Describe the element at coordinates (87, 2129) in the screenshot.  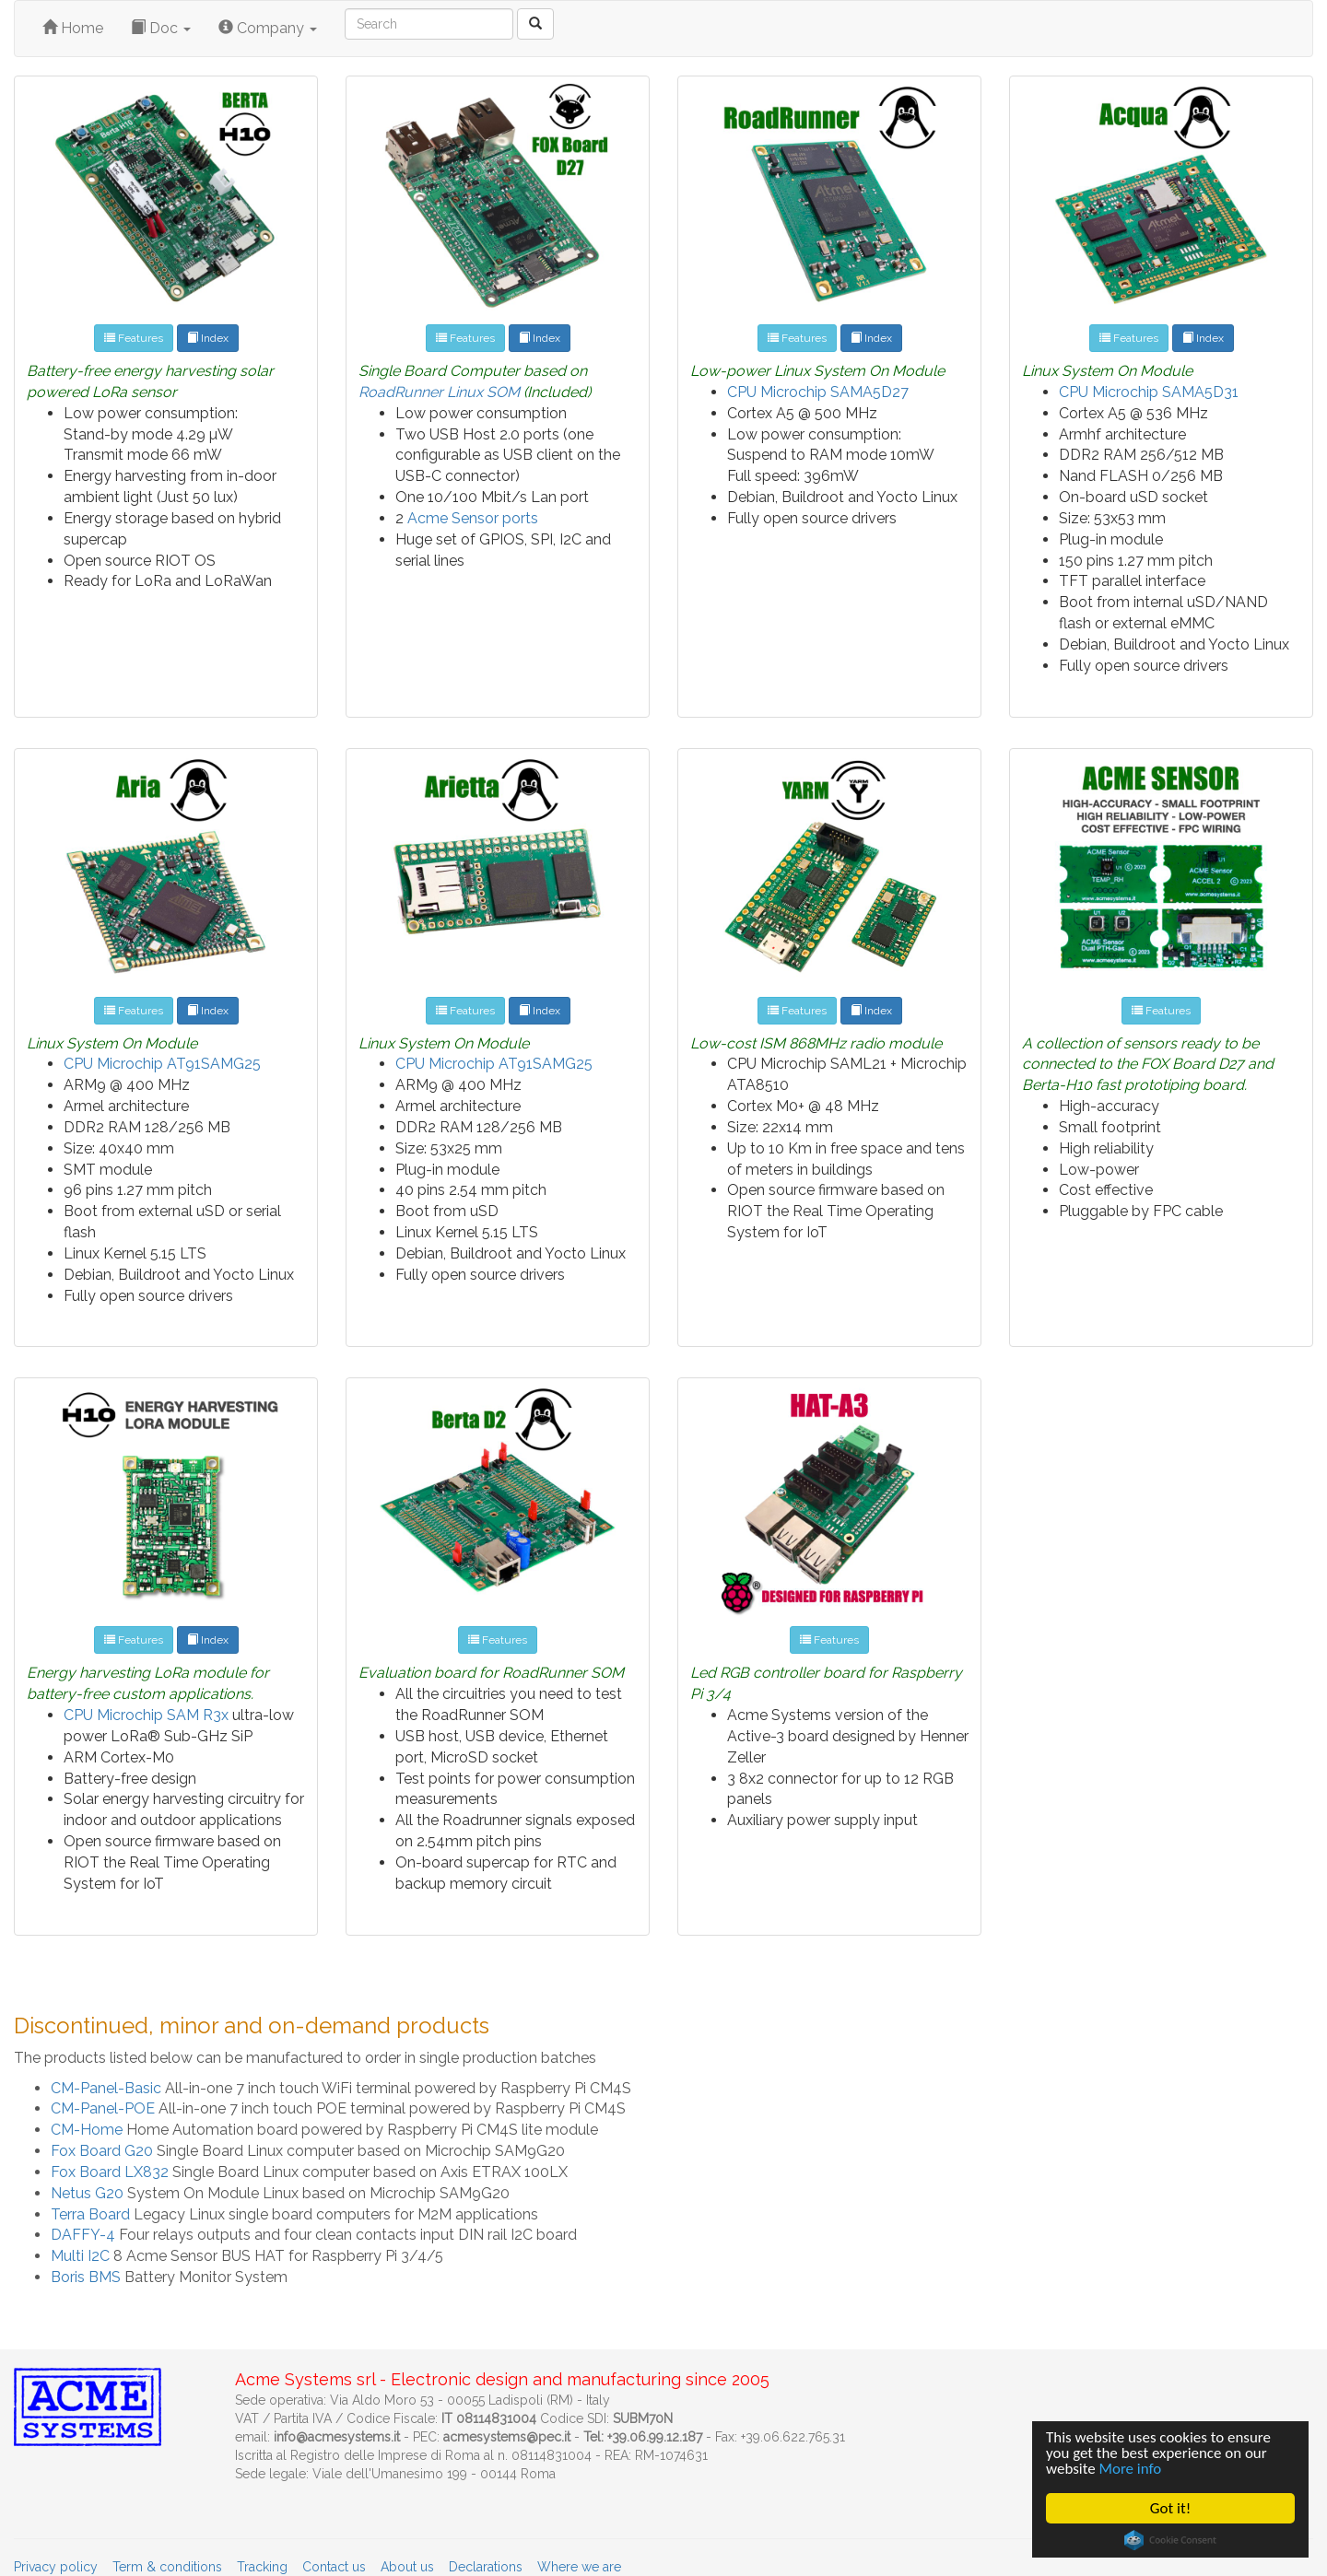
I see `CM-Home` at that location.